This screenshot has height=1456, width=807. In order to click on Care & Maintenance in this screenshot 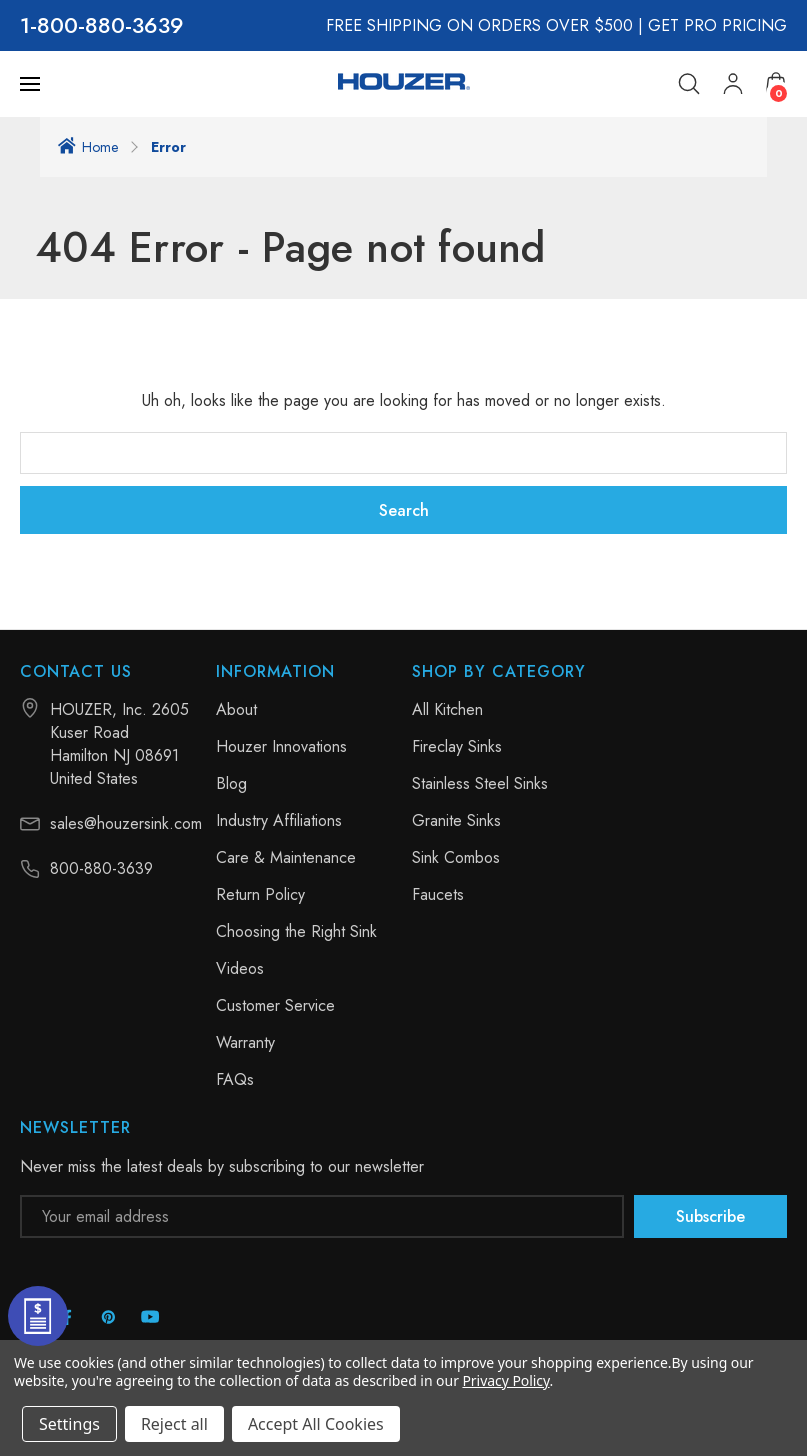, I will do `click(286, 857)`.